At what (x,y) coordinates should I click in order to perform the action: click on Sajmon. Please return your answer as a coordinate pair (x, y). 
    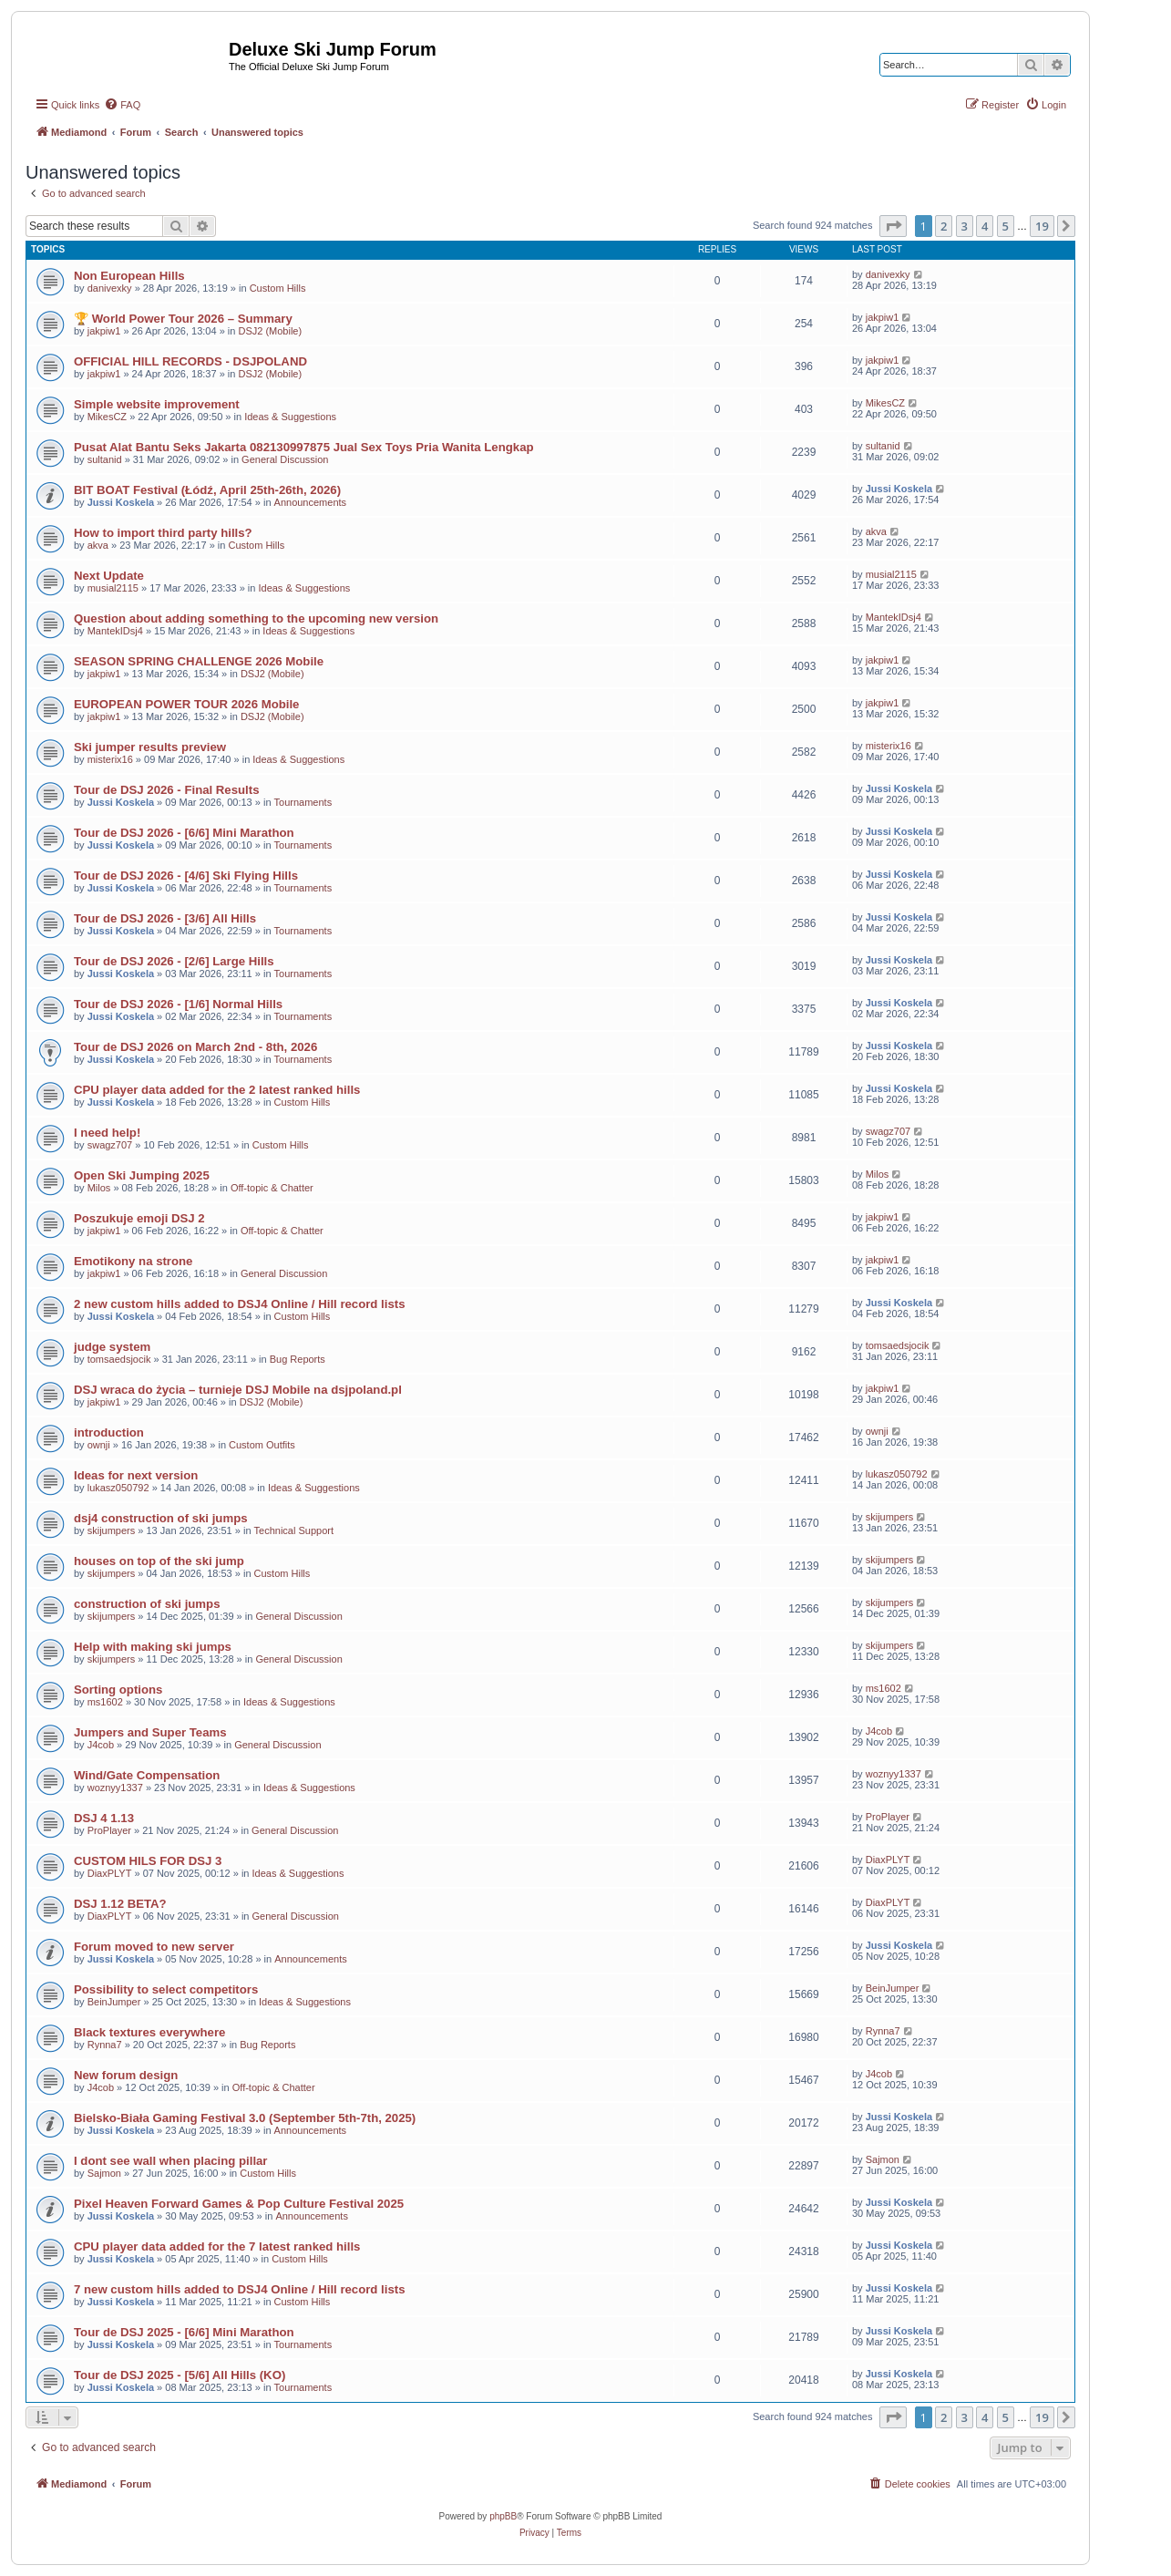
    Looking at the image, I should click on (104, 2173).